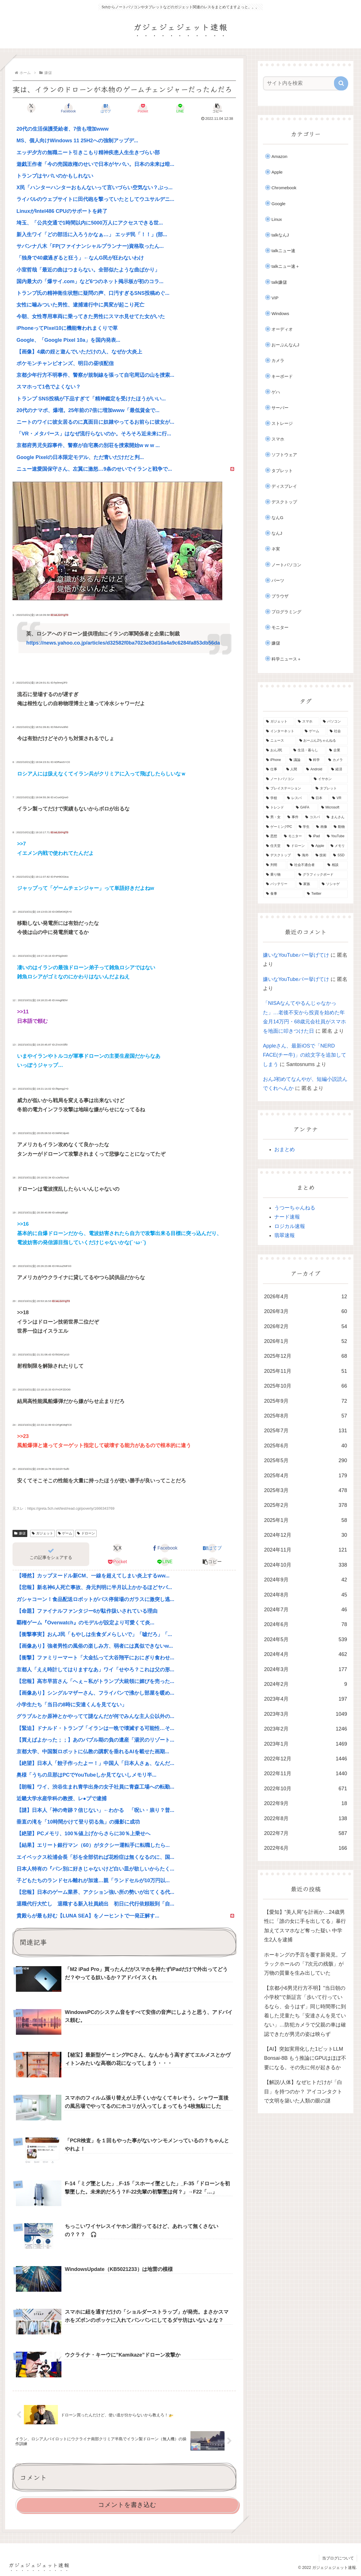 This screenshot has height=2576, width=361. Describe the element at coordinates (305, 1758) in the screenshot. I see `2022年12月` at that location.